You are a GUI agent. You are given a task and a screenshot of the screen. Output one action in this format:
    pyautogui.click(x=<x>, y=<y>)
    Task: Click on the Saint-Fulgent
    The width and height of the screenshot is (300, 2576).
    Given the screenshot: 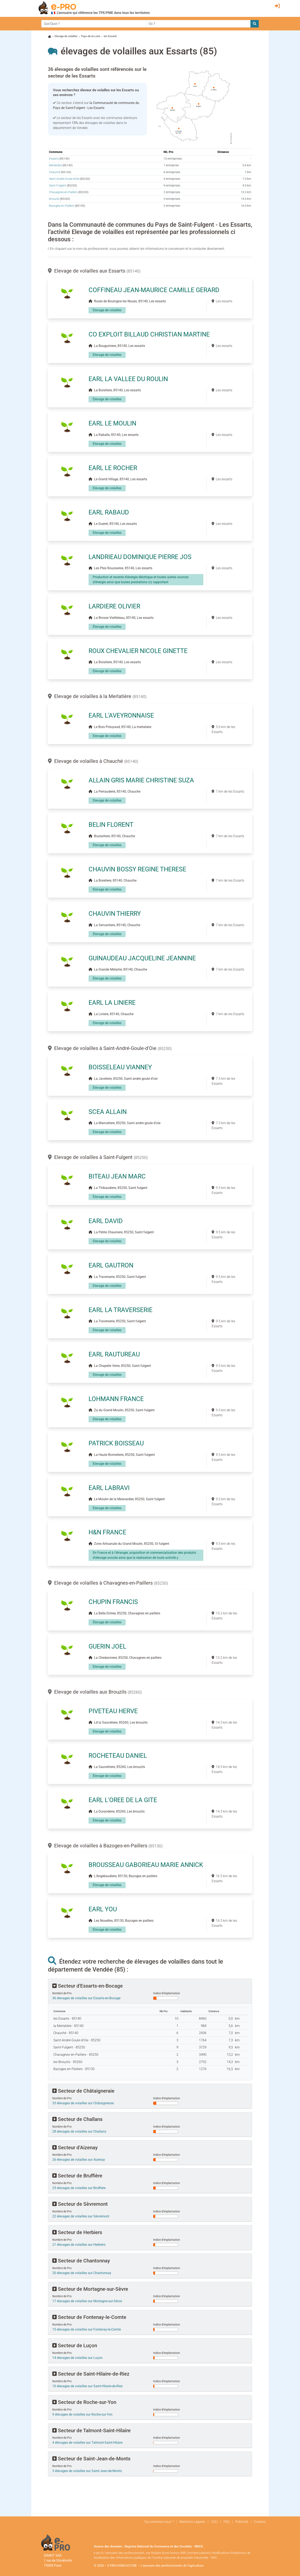 What is the action you would take?
    pyautogui.click(x=57, y=185)
    